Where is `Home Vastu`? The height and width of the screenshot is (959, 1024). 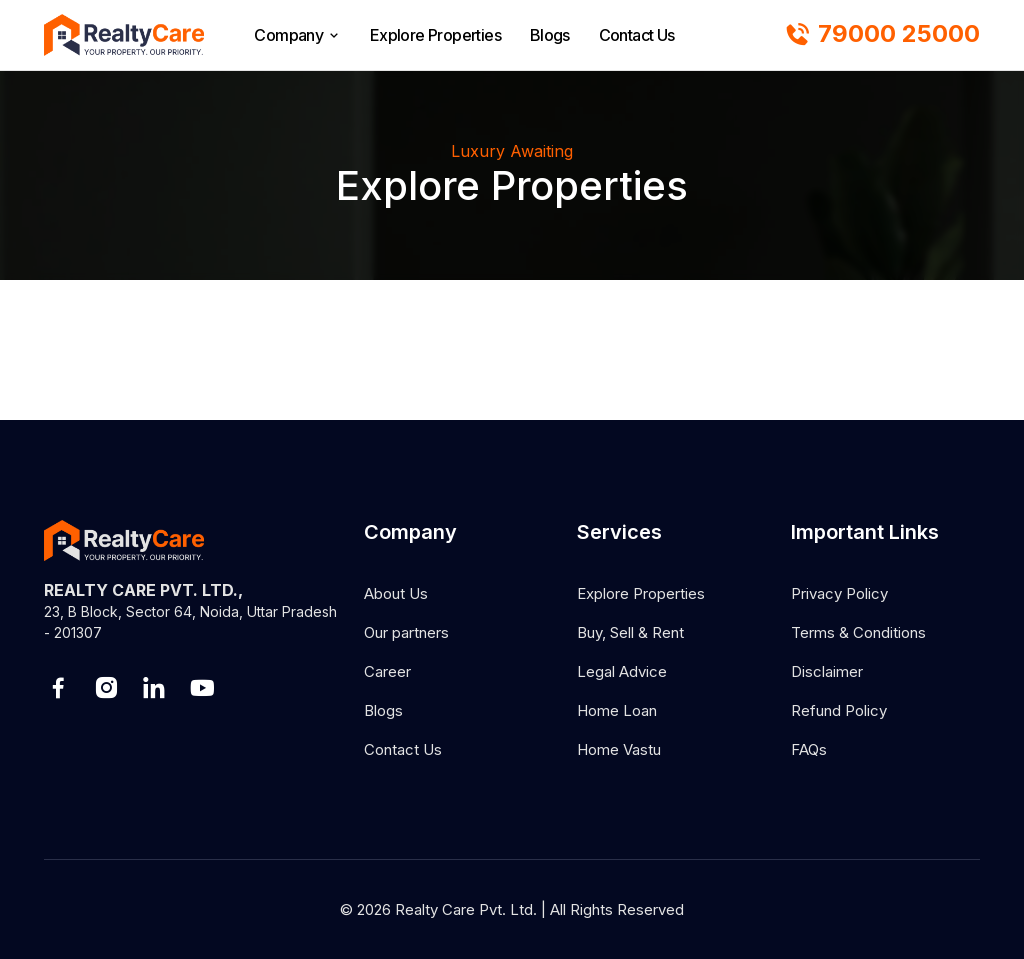
Home Vastu is located at coordinates (619, 749).